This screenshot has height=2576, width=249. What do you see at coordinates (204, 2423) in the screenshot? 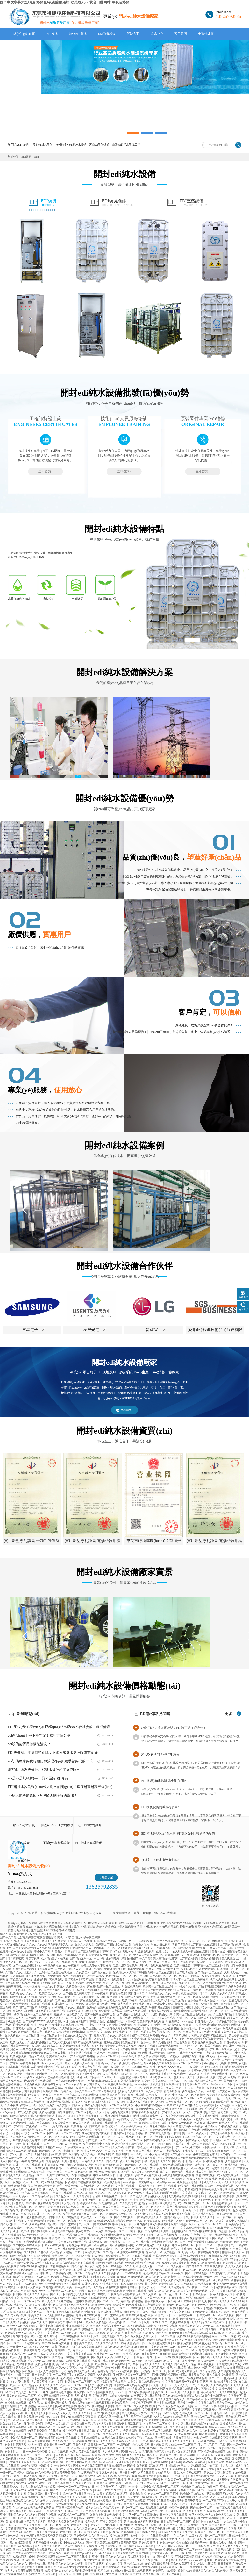
I see `捆绑少妇玩各种sm调教` at bounding box center [204, 2423].